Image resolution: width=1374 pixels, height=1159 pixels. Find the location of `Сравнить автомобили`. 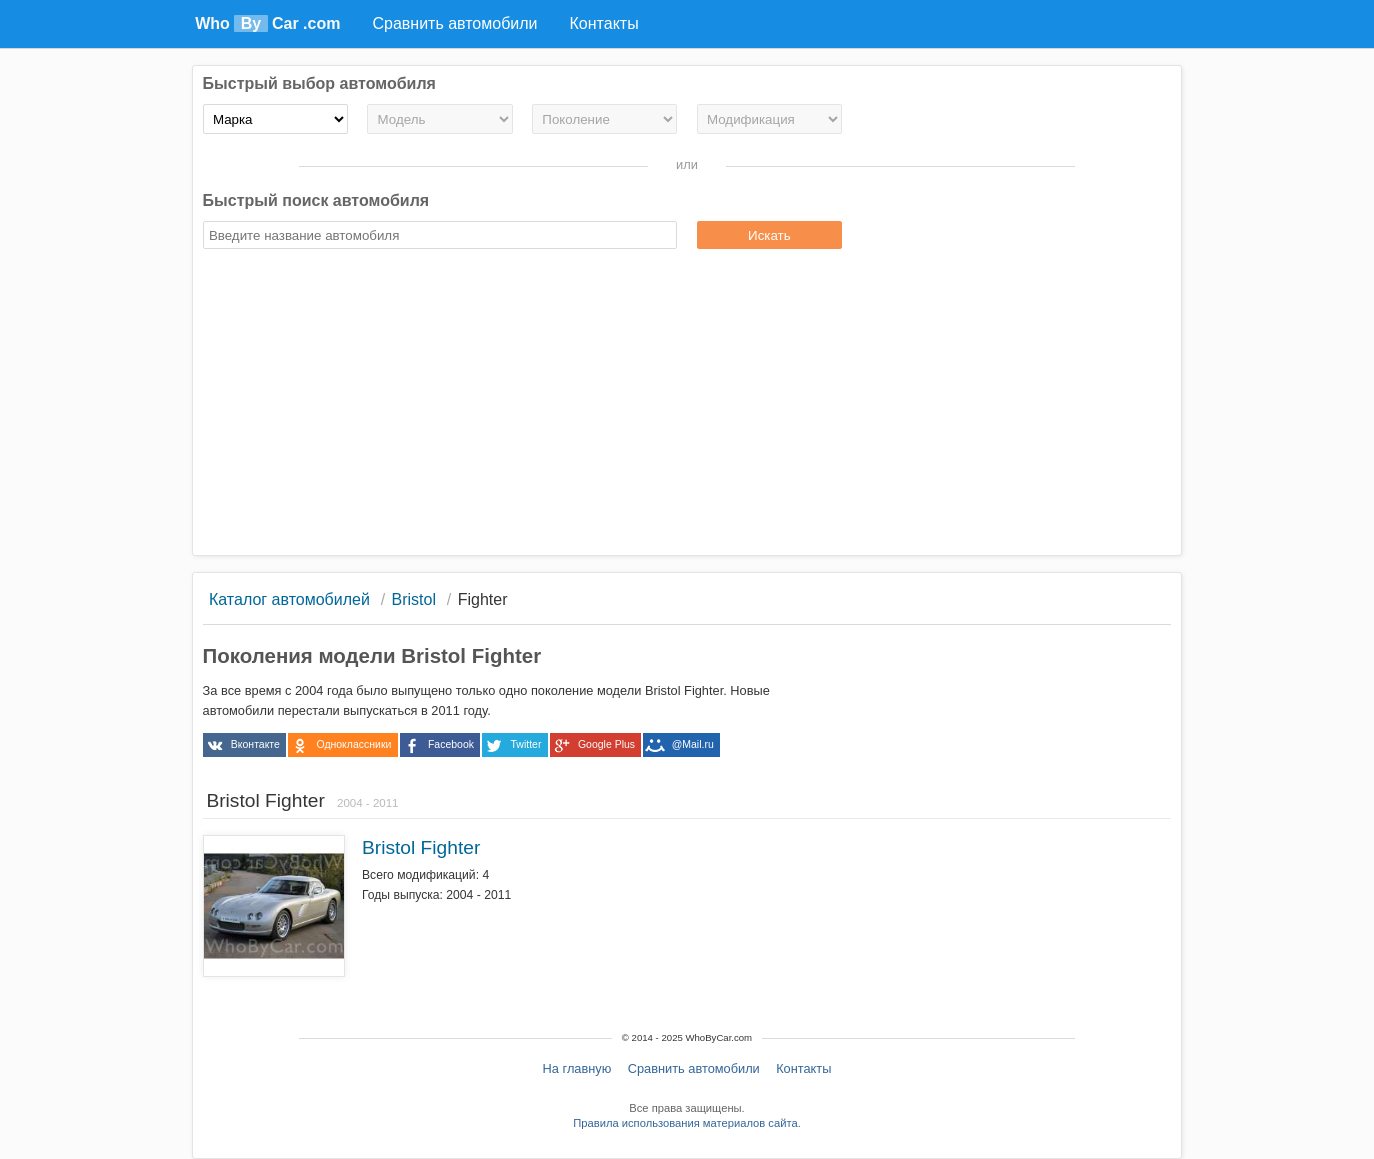

Сравнить автомобили is located at coordinates (694, 1068).